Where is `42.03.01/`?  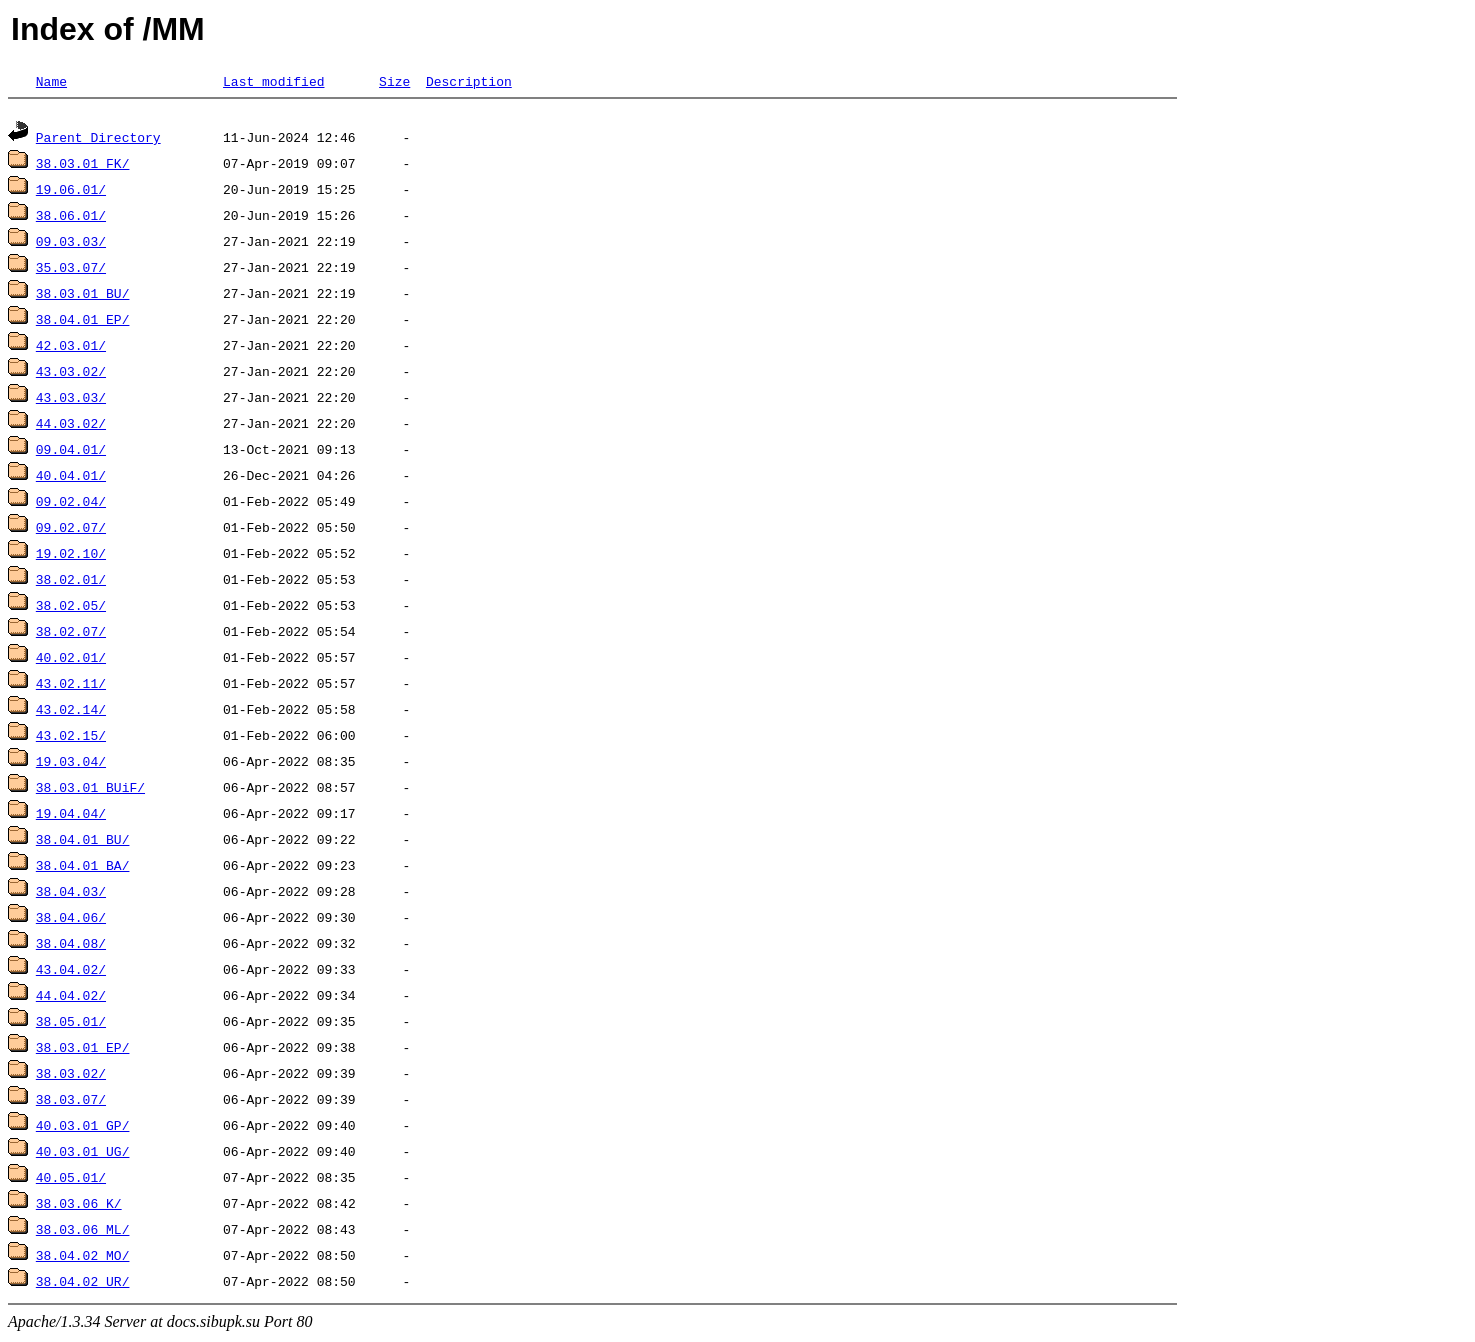
42.03.01/ is located at coordinates (71, 348).